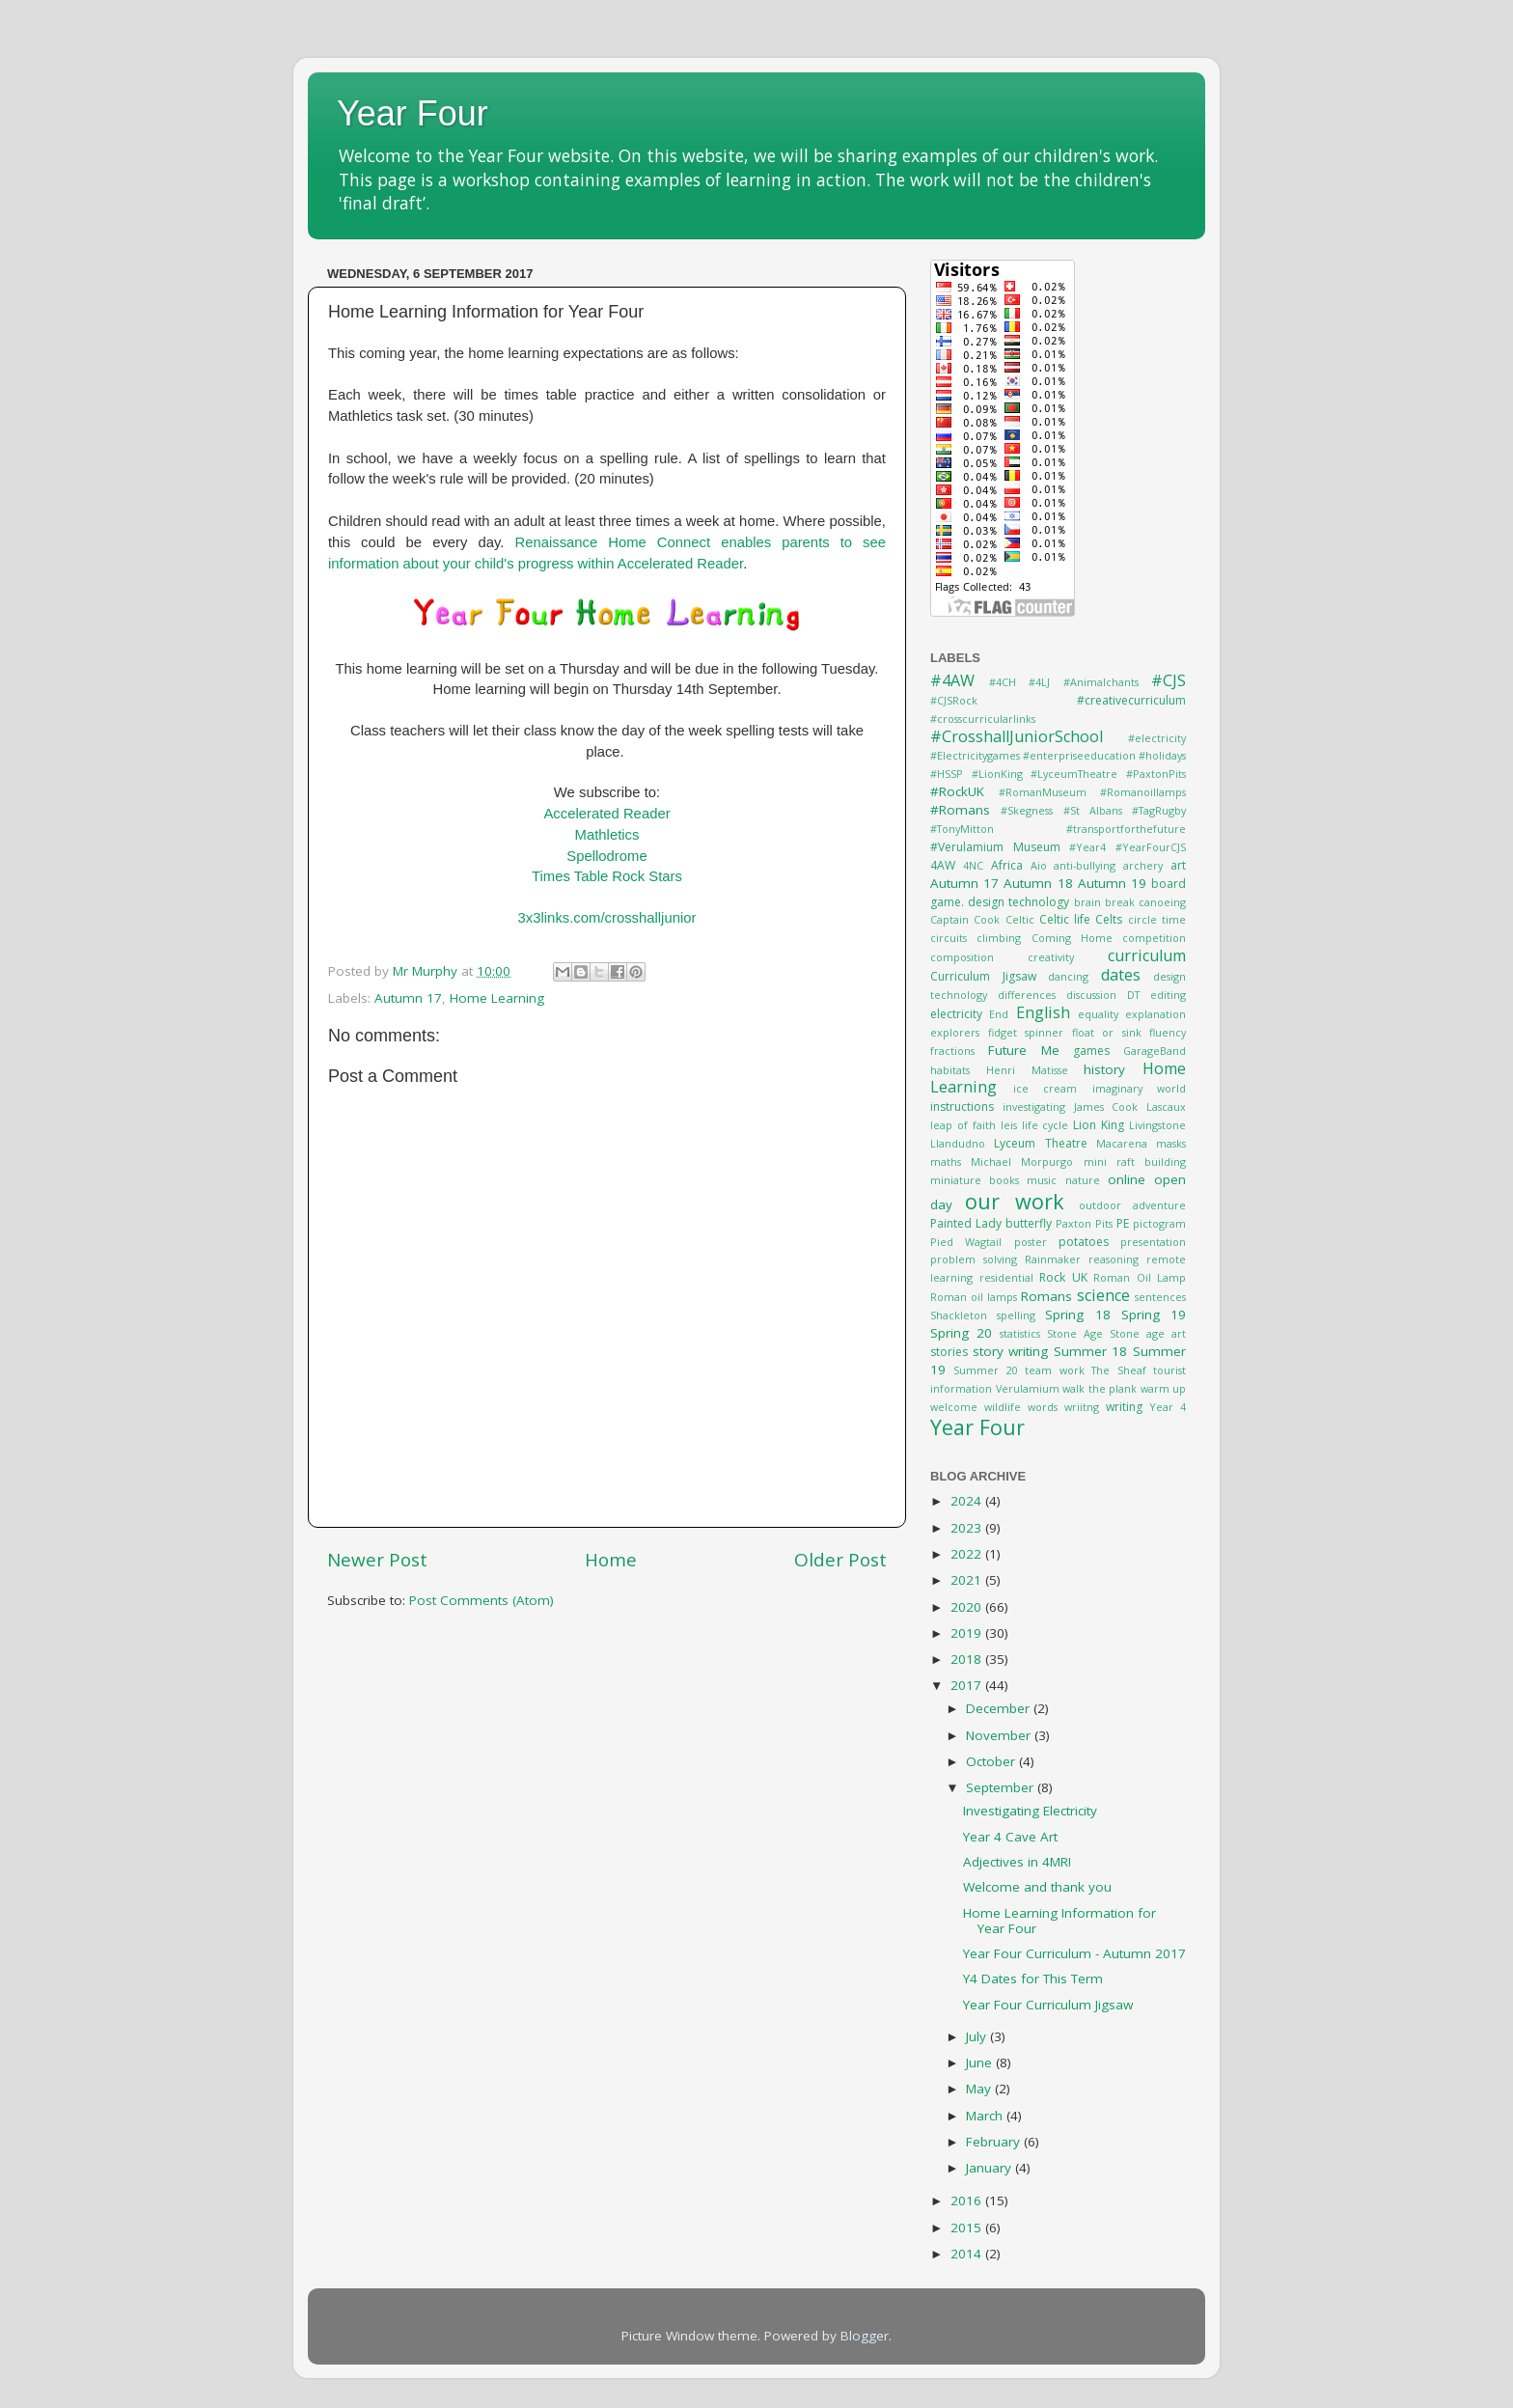 The image size is (1513, 2408). Describe the element at coordinates (1048, 2004) in the screenshot. I see `Year Four Curriculum Jigsaw` at that location.